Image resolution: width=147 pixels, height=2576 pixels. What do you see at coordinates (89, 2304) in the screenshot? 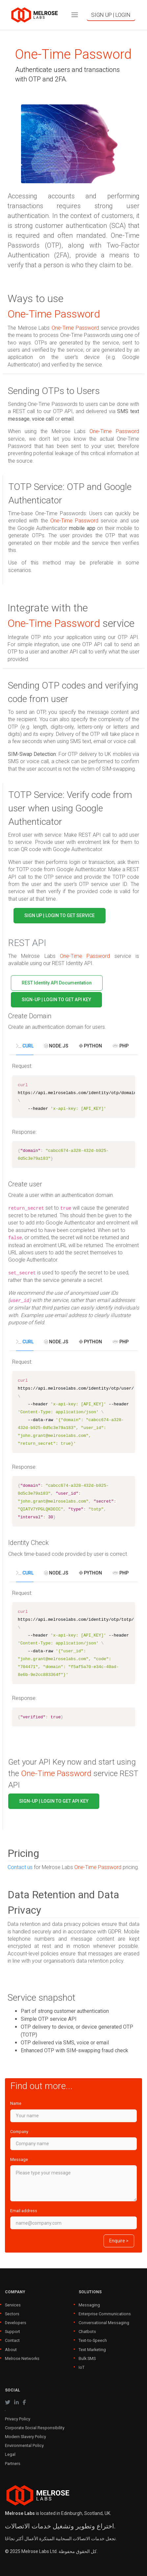
I see `Messaging` at bounding box center [89, 2304].